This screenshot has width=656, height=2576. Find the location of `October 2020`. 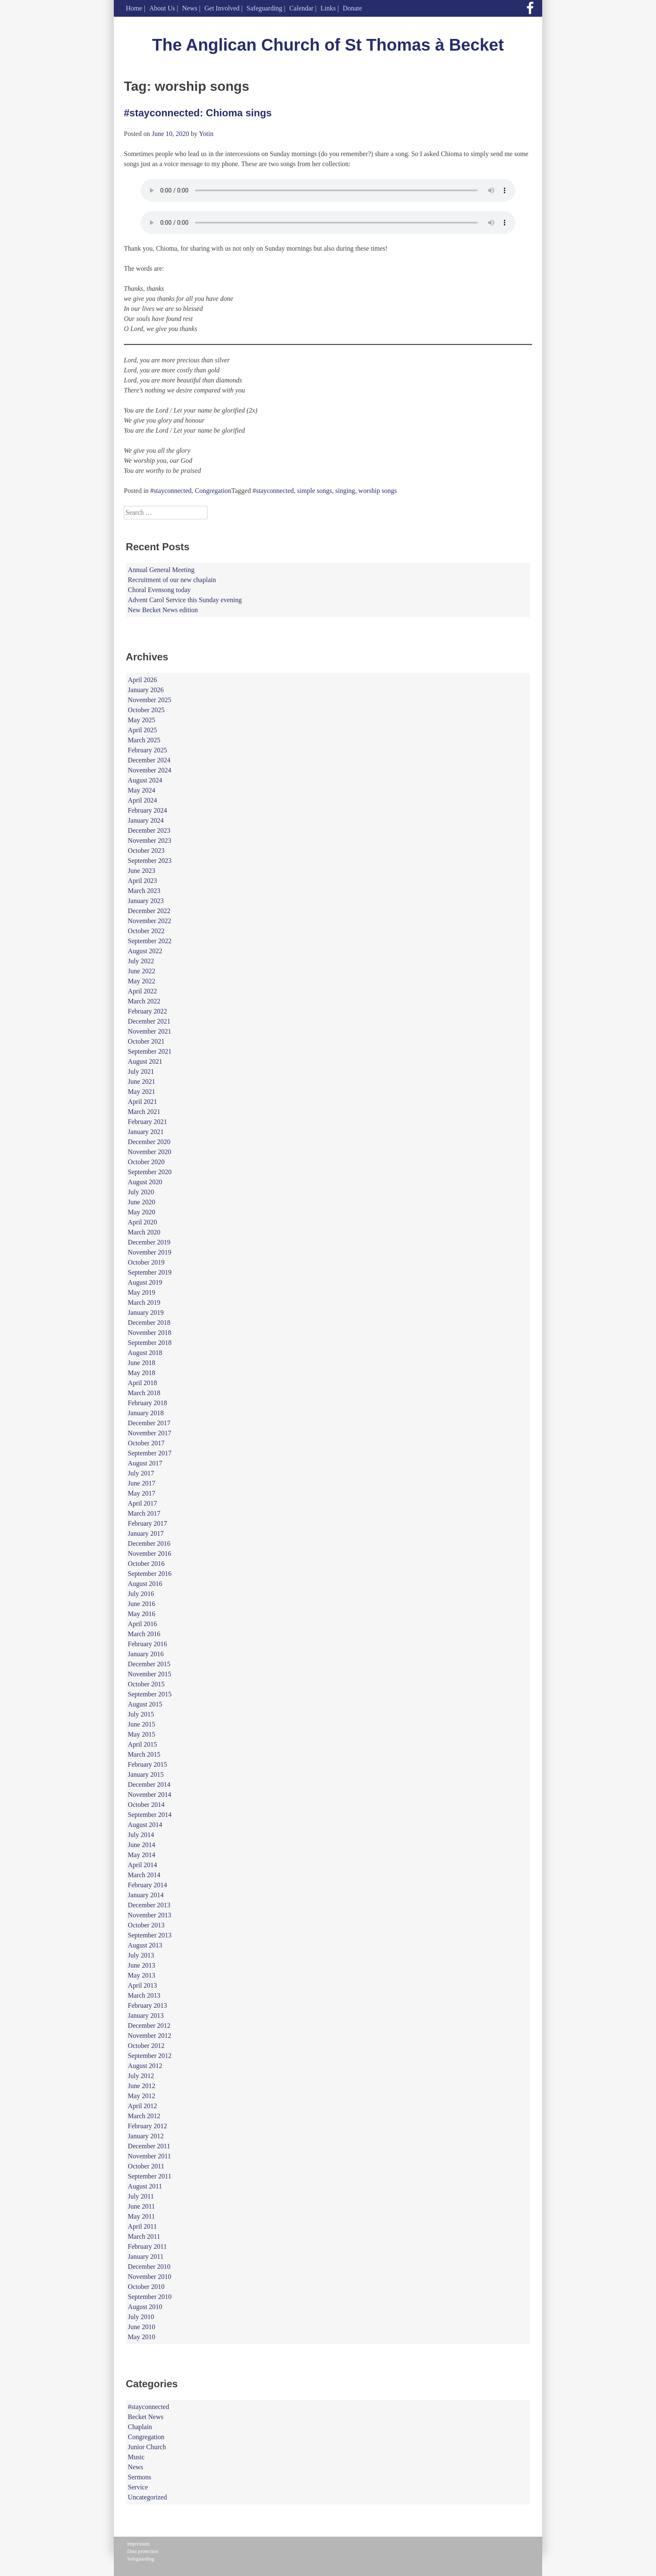

October 2020 is located at coordinates (146, 1161).